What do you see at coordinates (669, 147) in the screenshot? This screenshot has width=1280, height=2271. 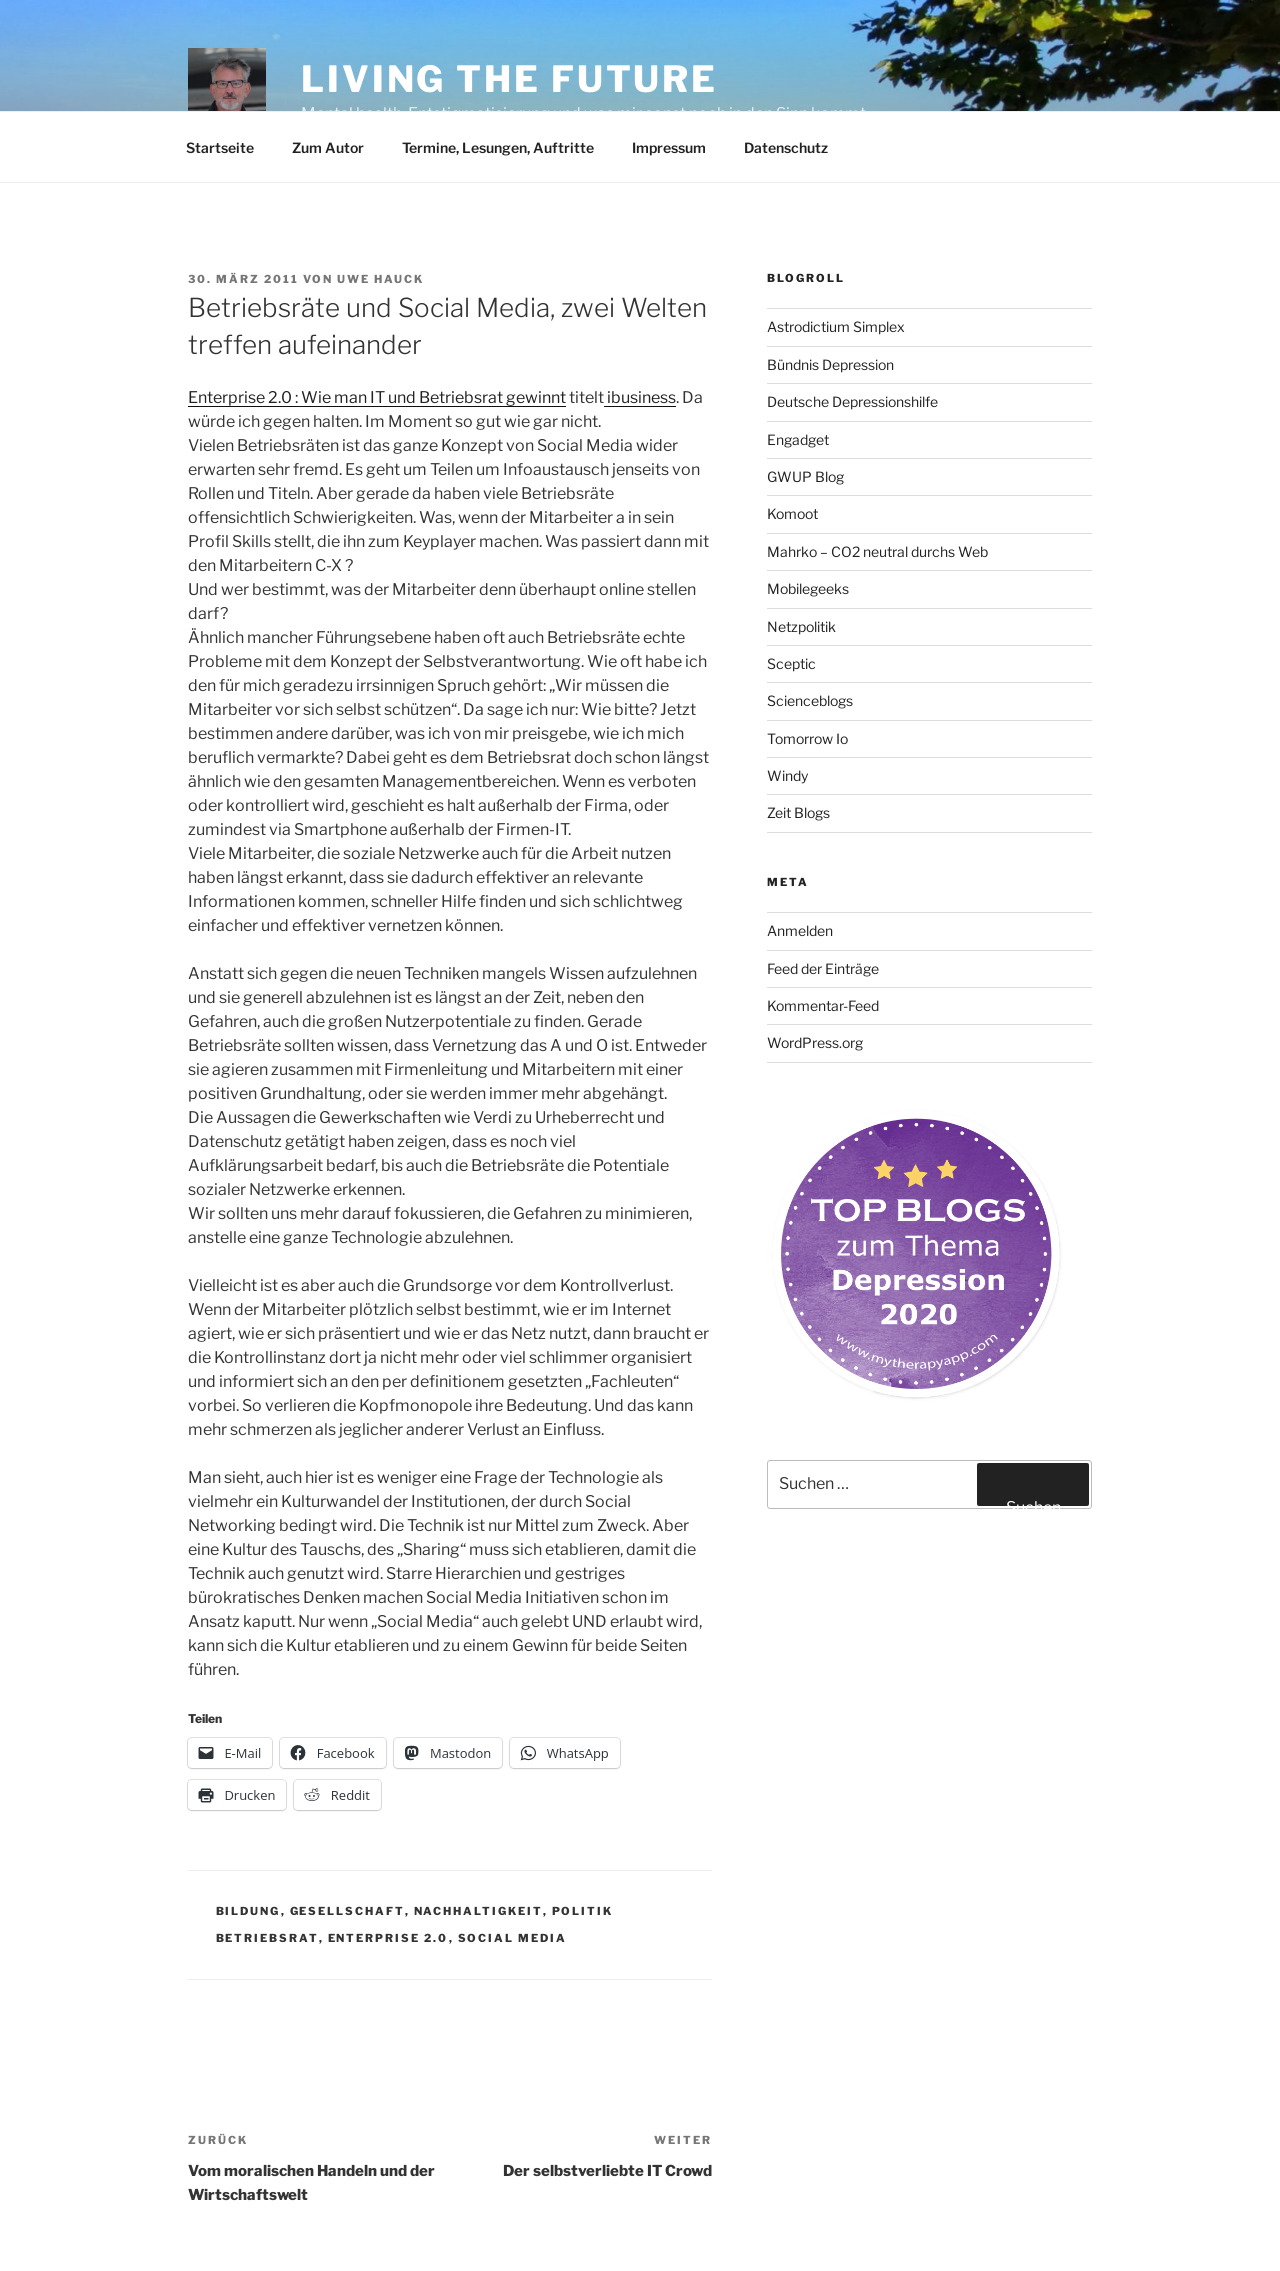 I see `Impressum` at bounding box center [669, 147].